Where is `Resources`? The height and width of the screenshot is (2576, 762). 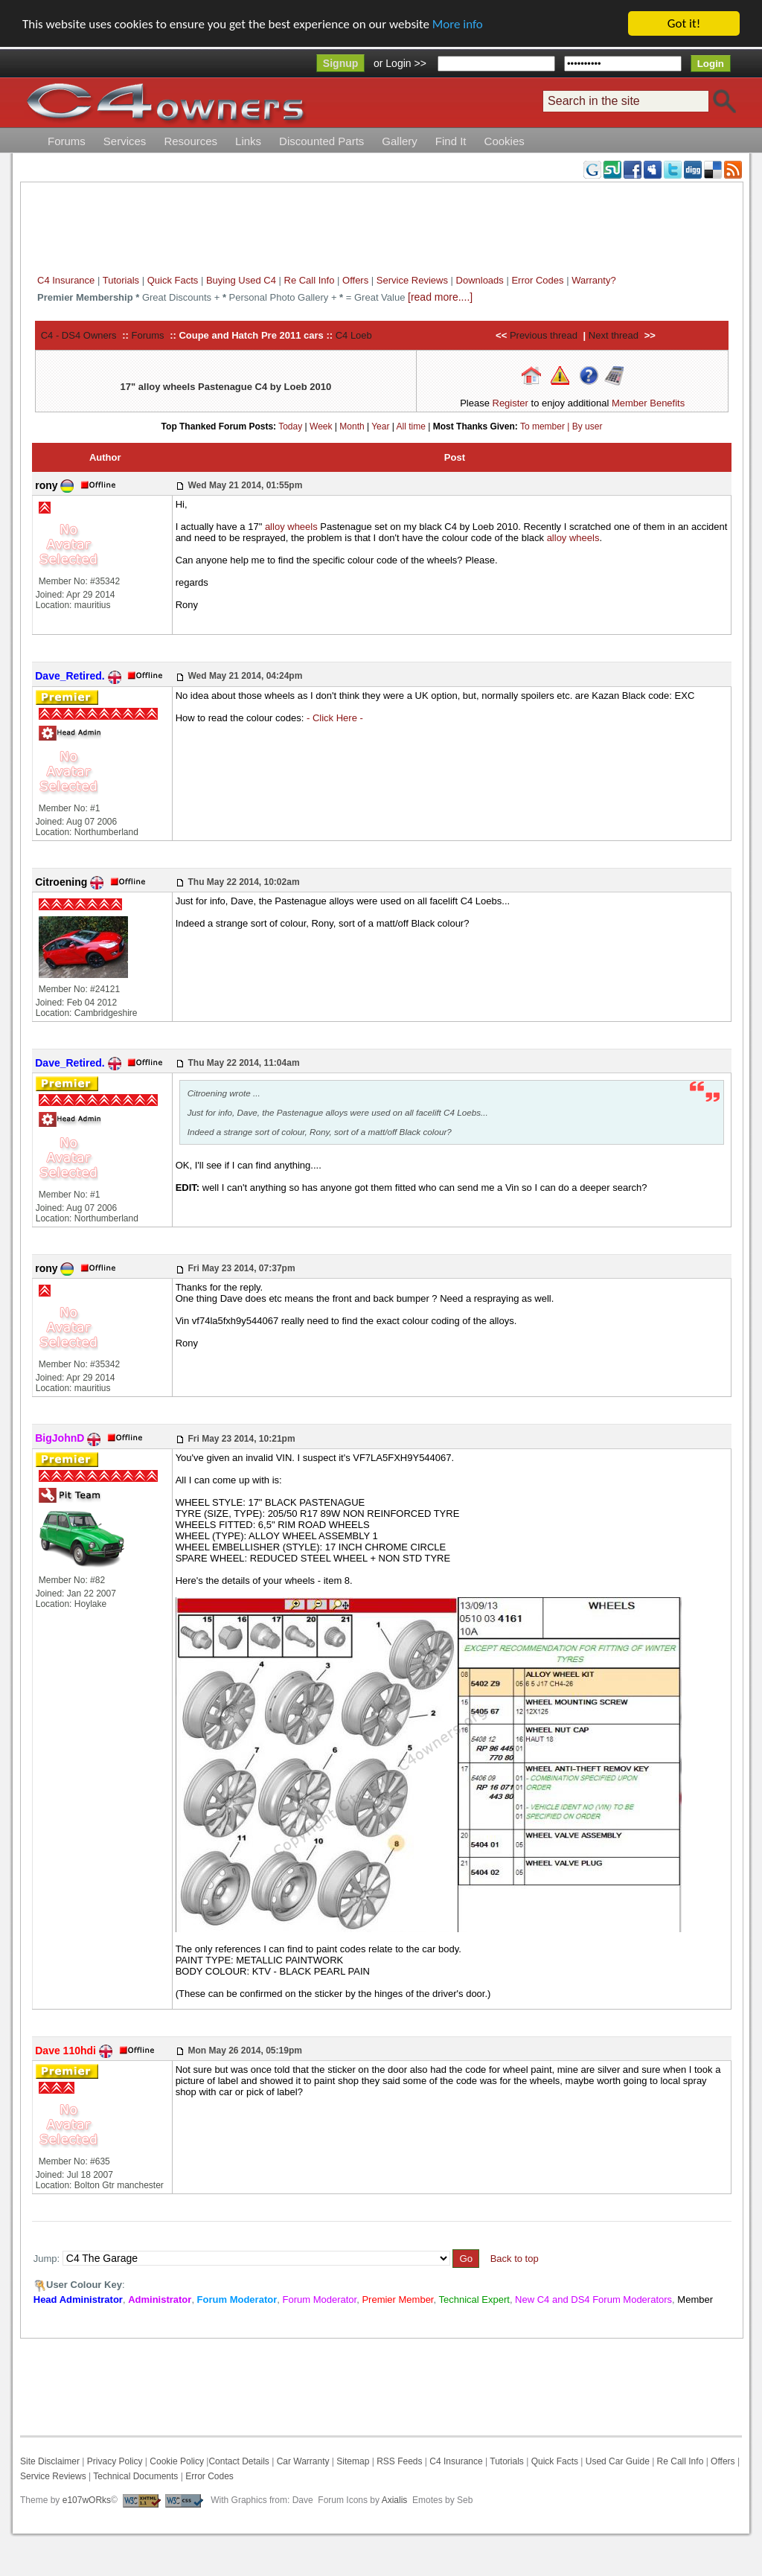
Resources is located at coordinates (190, 141).